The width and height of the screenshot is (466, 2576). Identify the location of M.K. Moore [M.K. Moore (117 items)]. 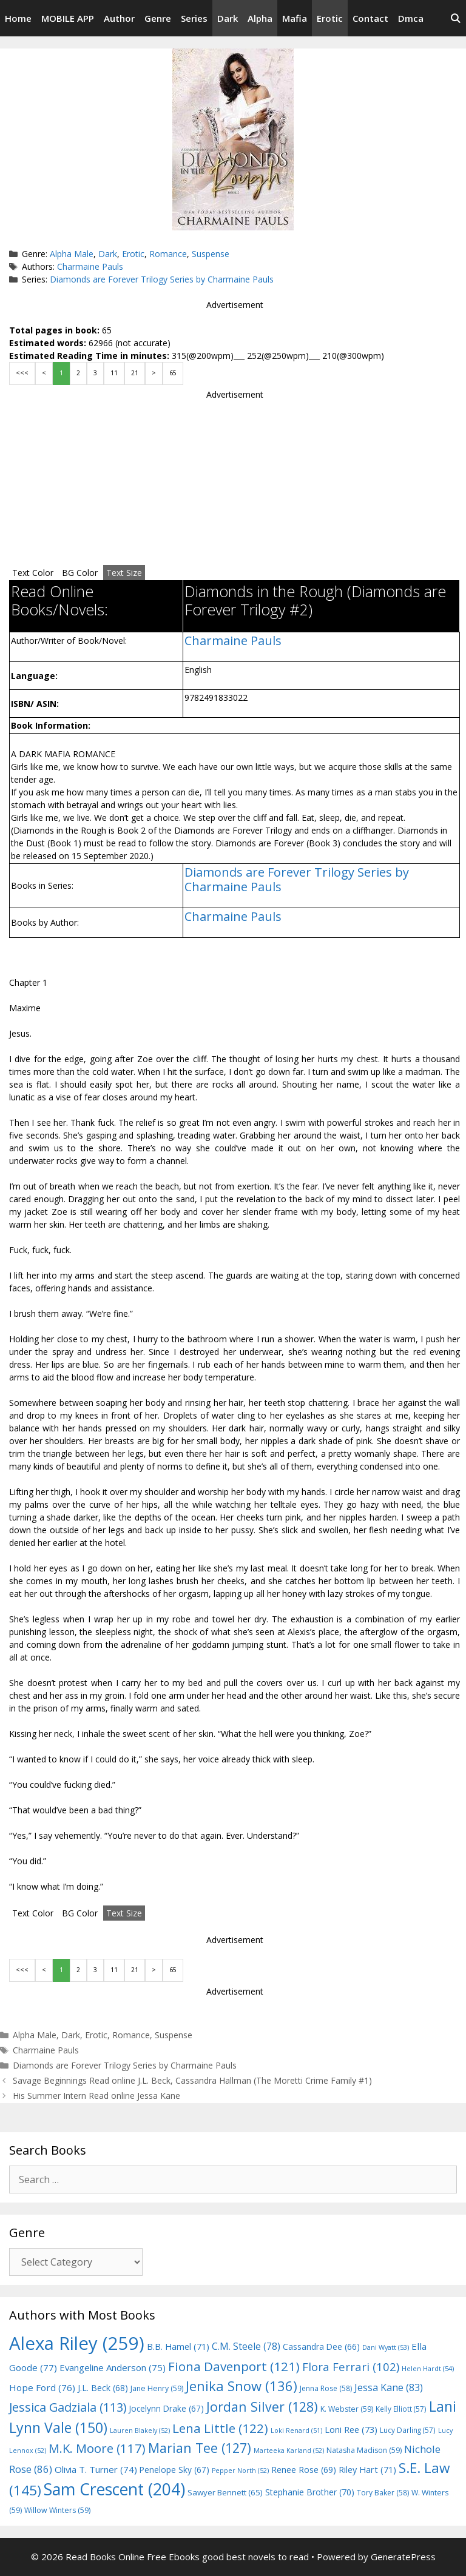
(97, 2448).